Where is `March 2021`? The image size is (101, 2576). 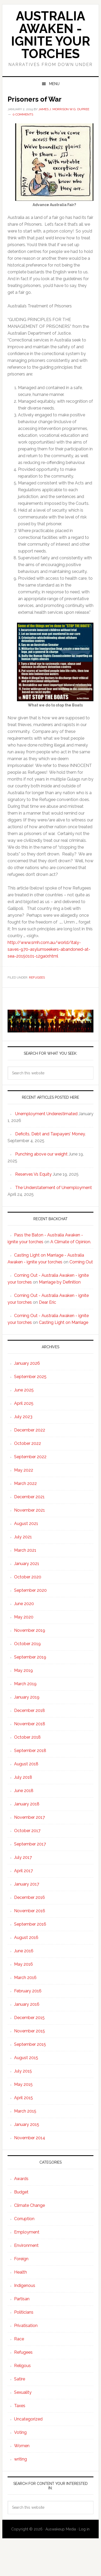
March 2021 is located at coordinates (25, 1550).